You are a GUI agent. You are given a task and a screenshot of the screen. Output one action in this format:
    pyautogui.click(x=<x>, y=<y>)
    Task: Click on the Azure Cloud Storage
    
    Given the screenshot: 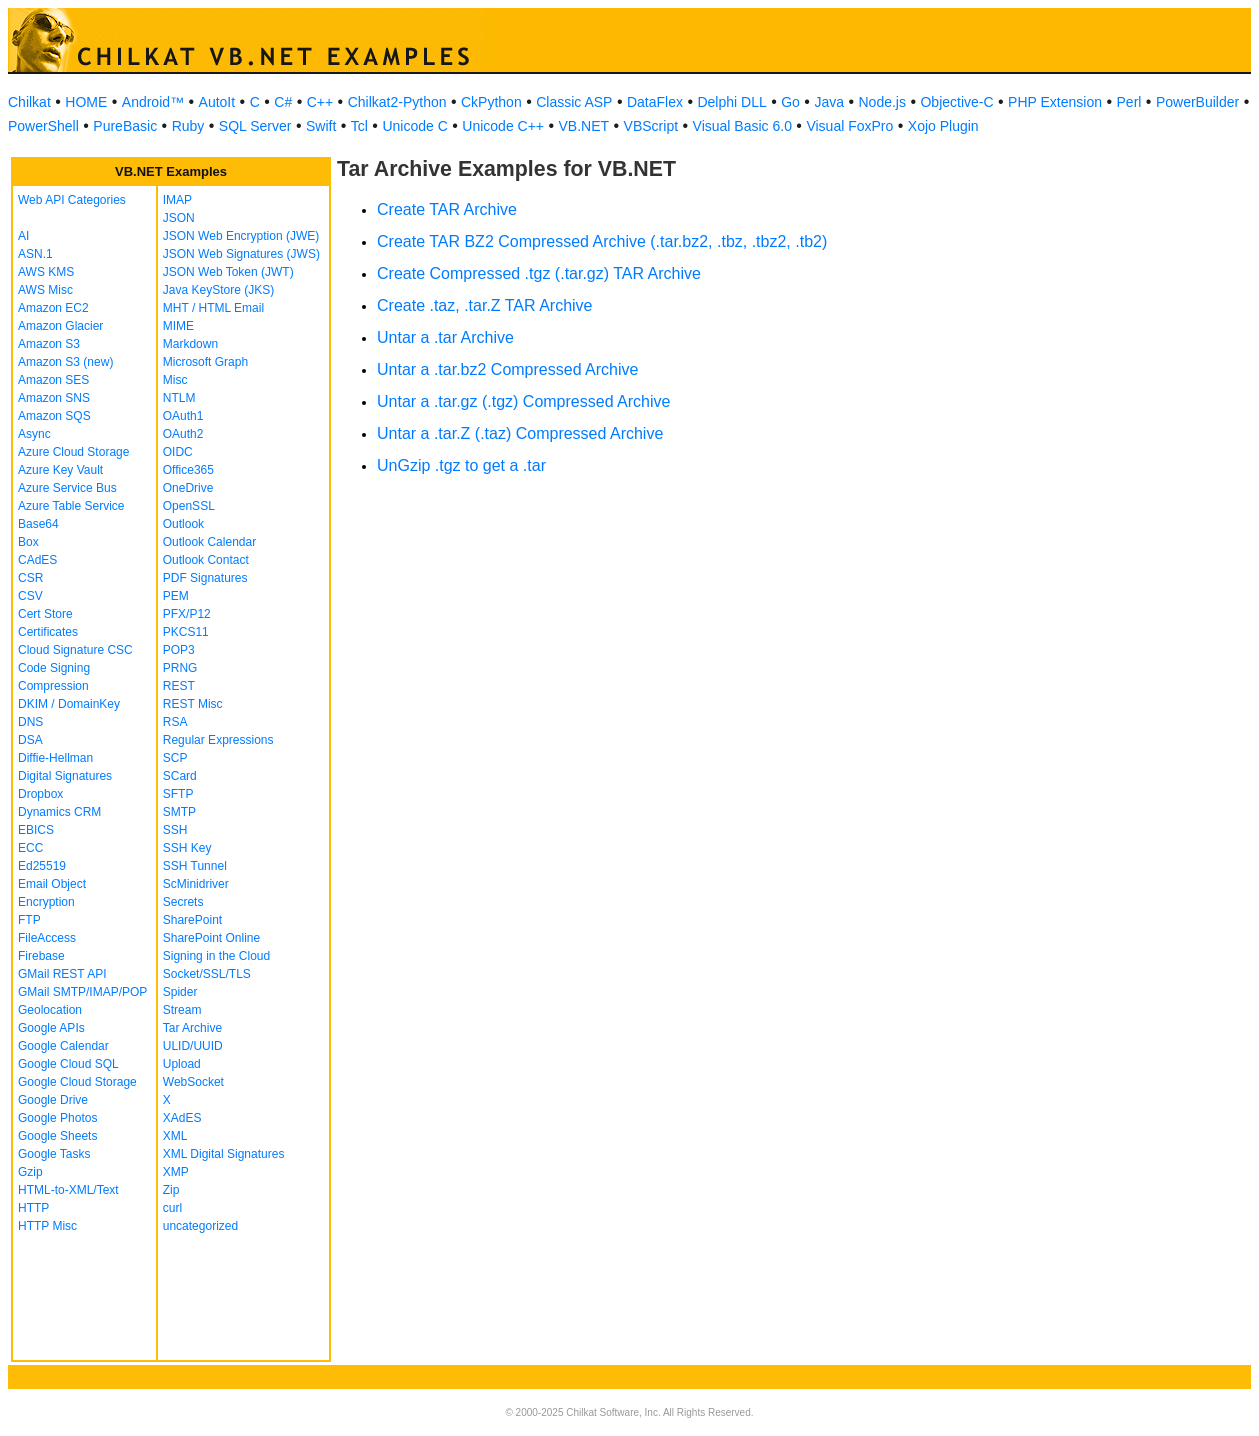 What is the action you would take?
    pyautogui.click(x=73, y=452)
    